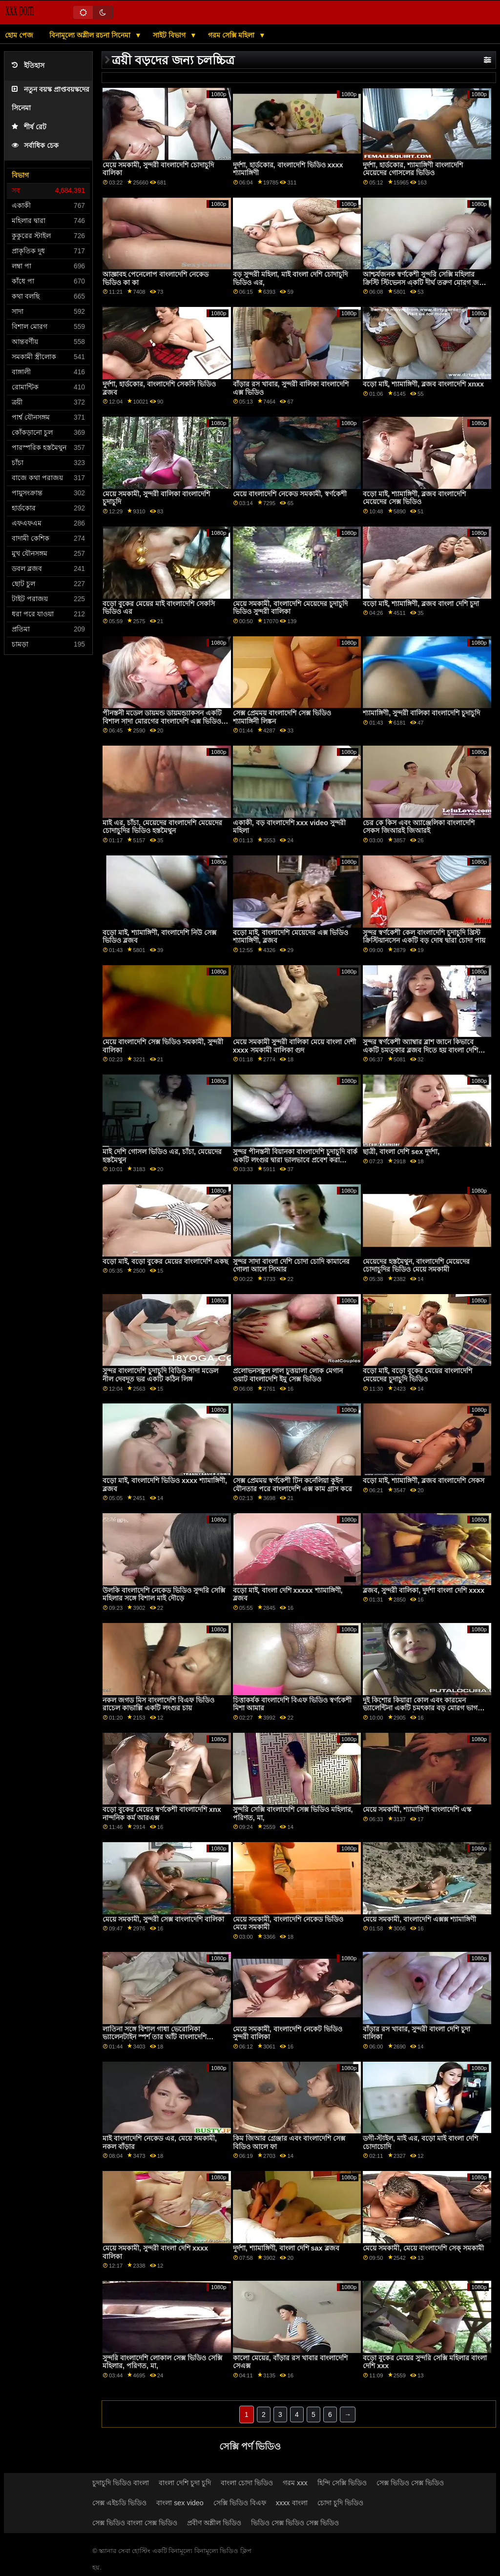 This screenshot has width=500, height=2576. What do you see at coordinates (29, 127) in the screenshot?
I see `শীর্ষ রেট` at bounding box center [29, 127].